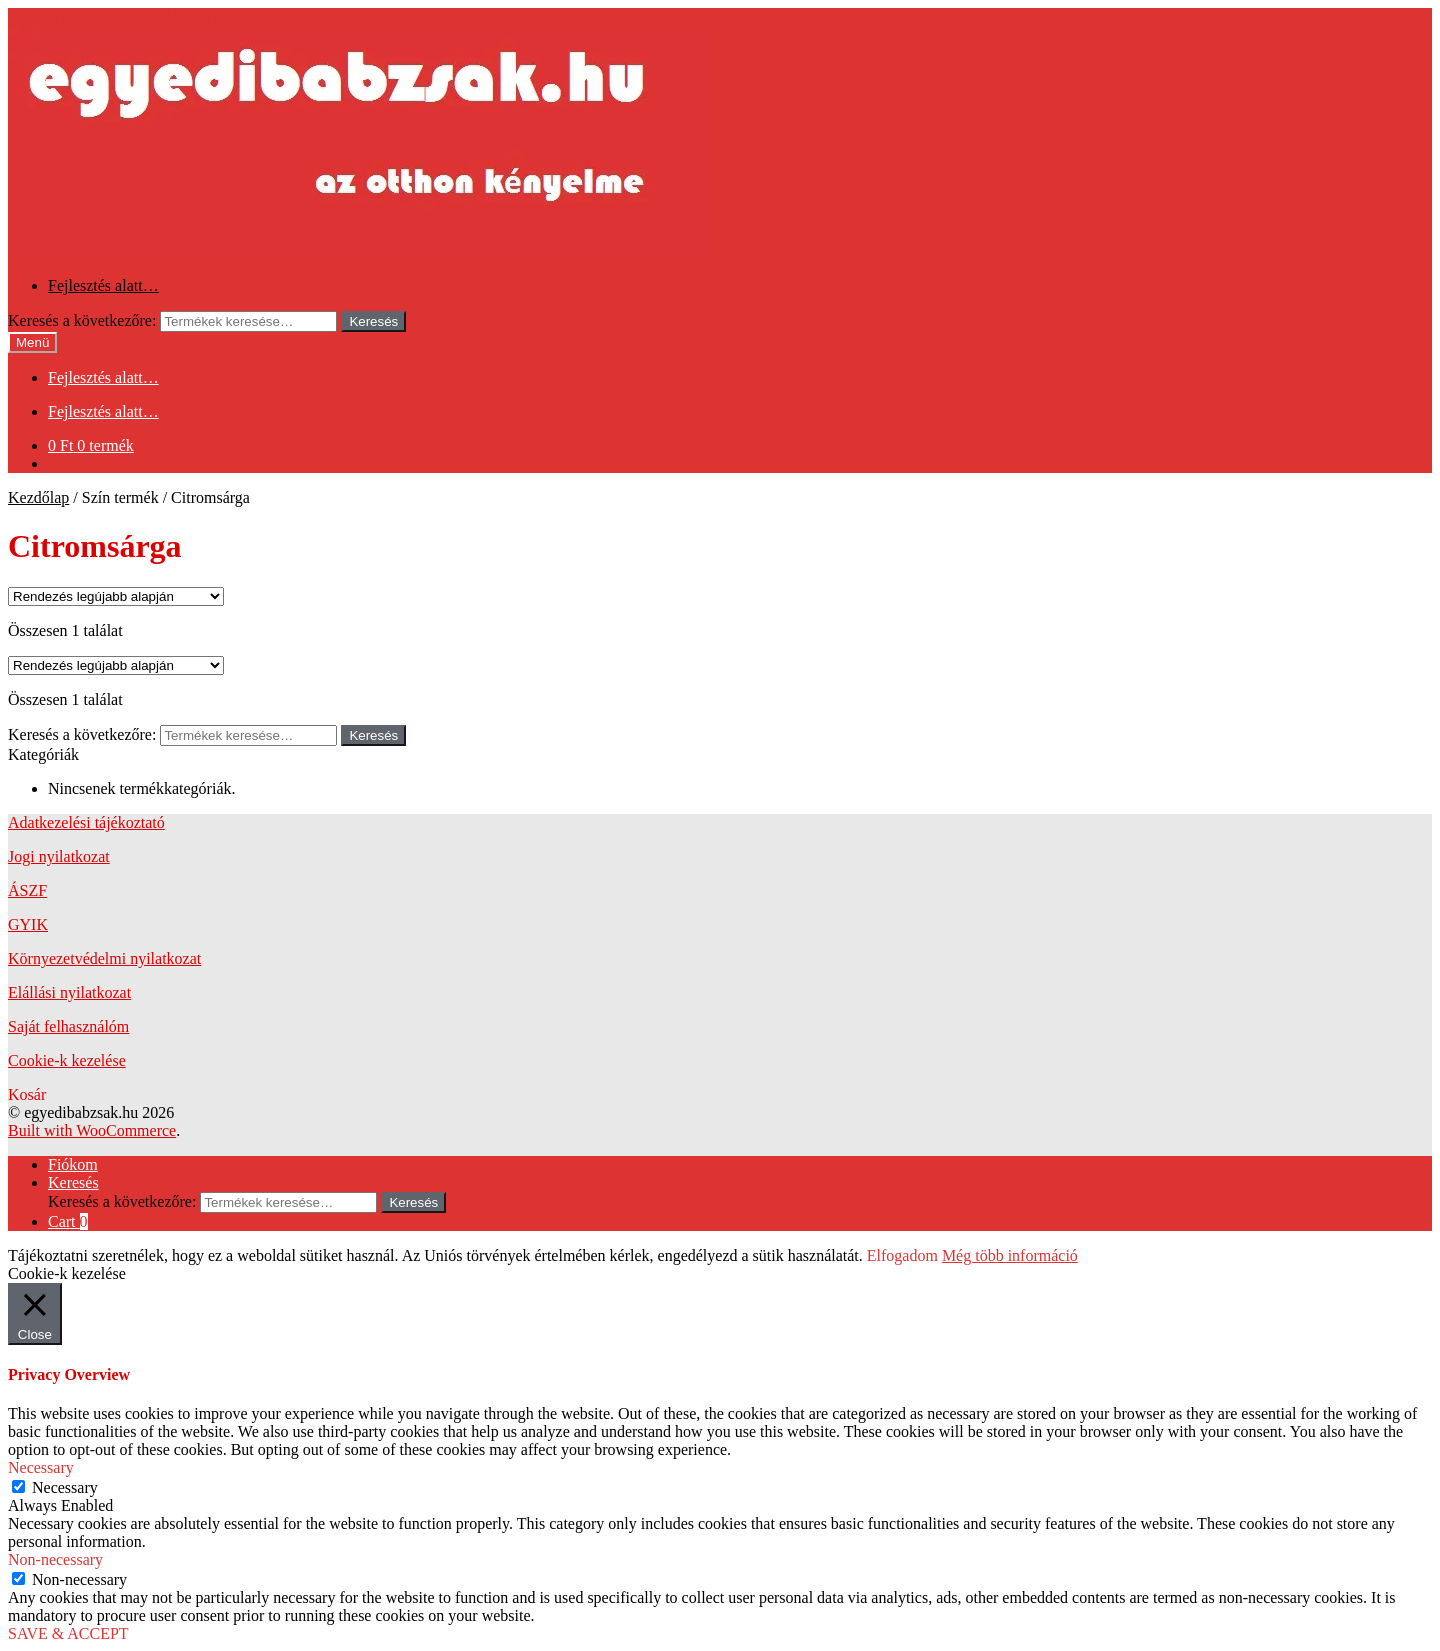  I want to click on Elfogadom [button], so click(902, 1255).